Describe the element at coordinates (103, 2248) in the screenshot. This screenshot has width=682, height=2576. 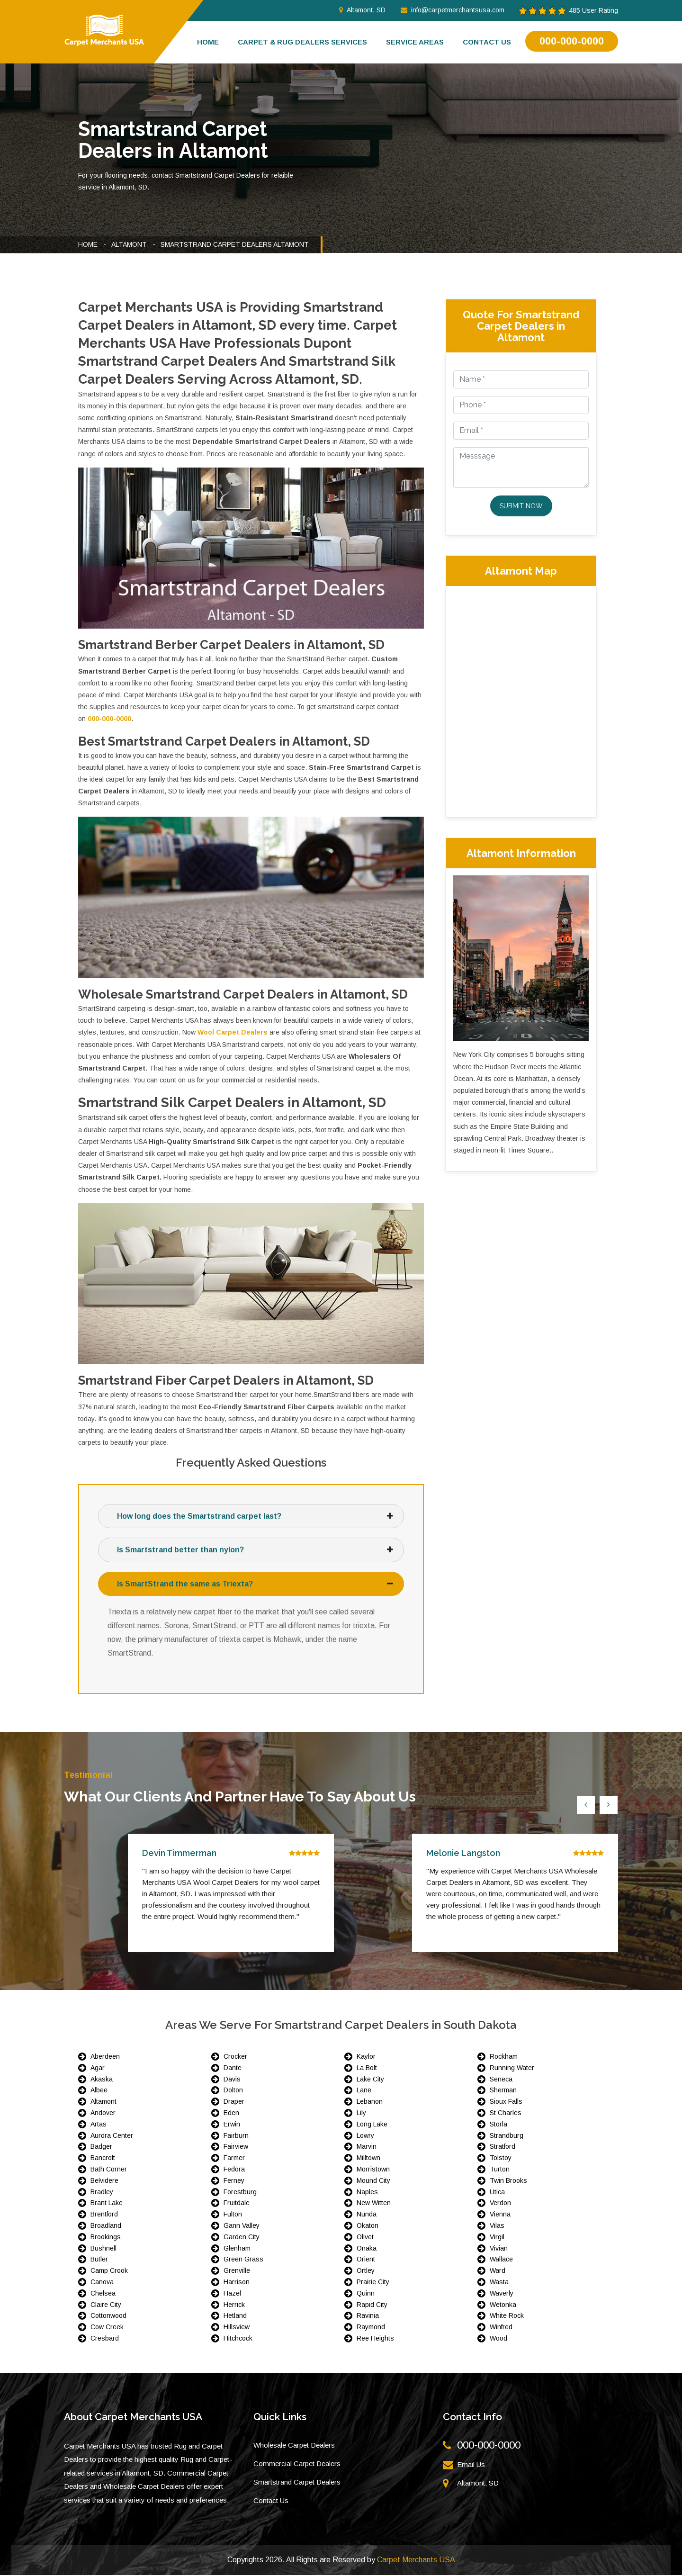
I see `Bushnell` at that location.